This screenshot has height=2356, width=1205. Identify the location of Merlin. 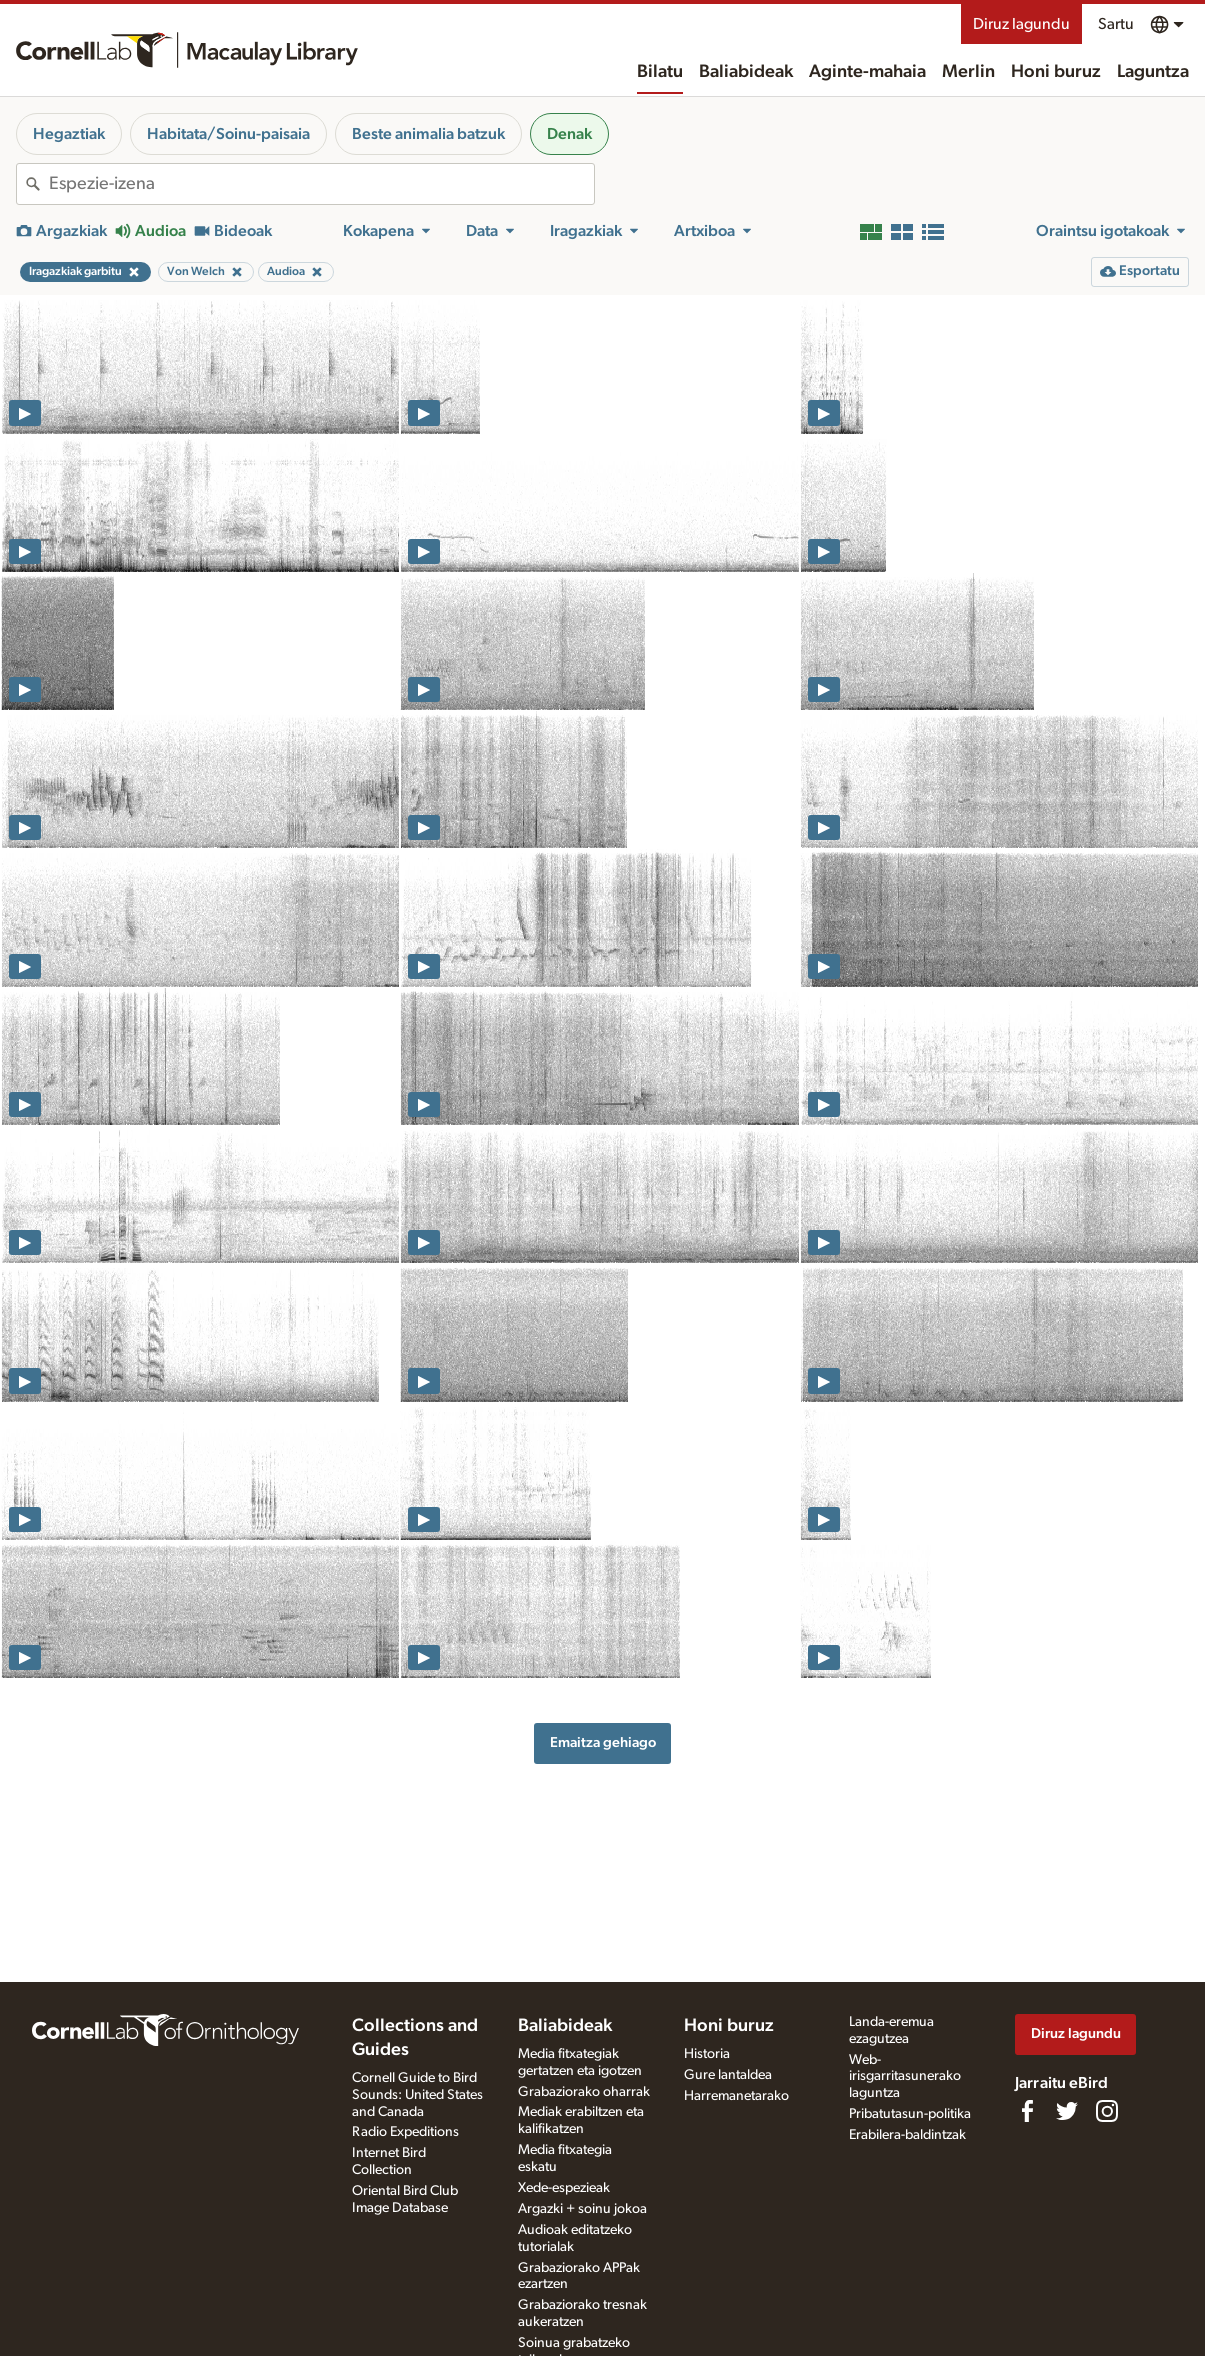
(968, 72).